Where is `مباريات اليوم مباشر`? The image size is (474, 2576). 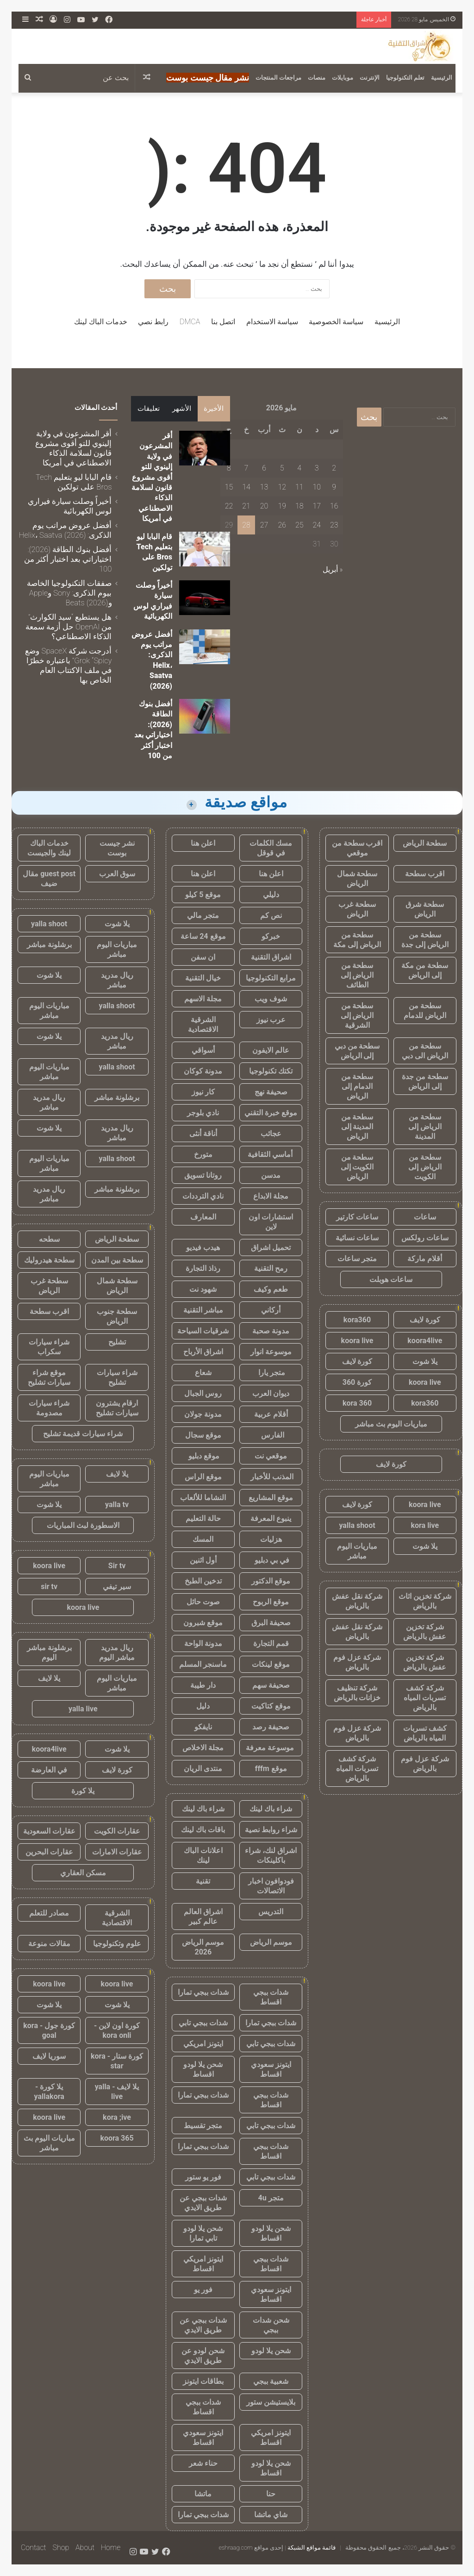 مباريات اليوم مباشر is located at coordinates (357, 1551).